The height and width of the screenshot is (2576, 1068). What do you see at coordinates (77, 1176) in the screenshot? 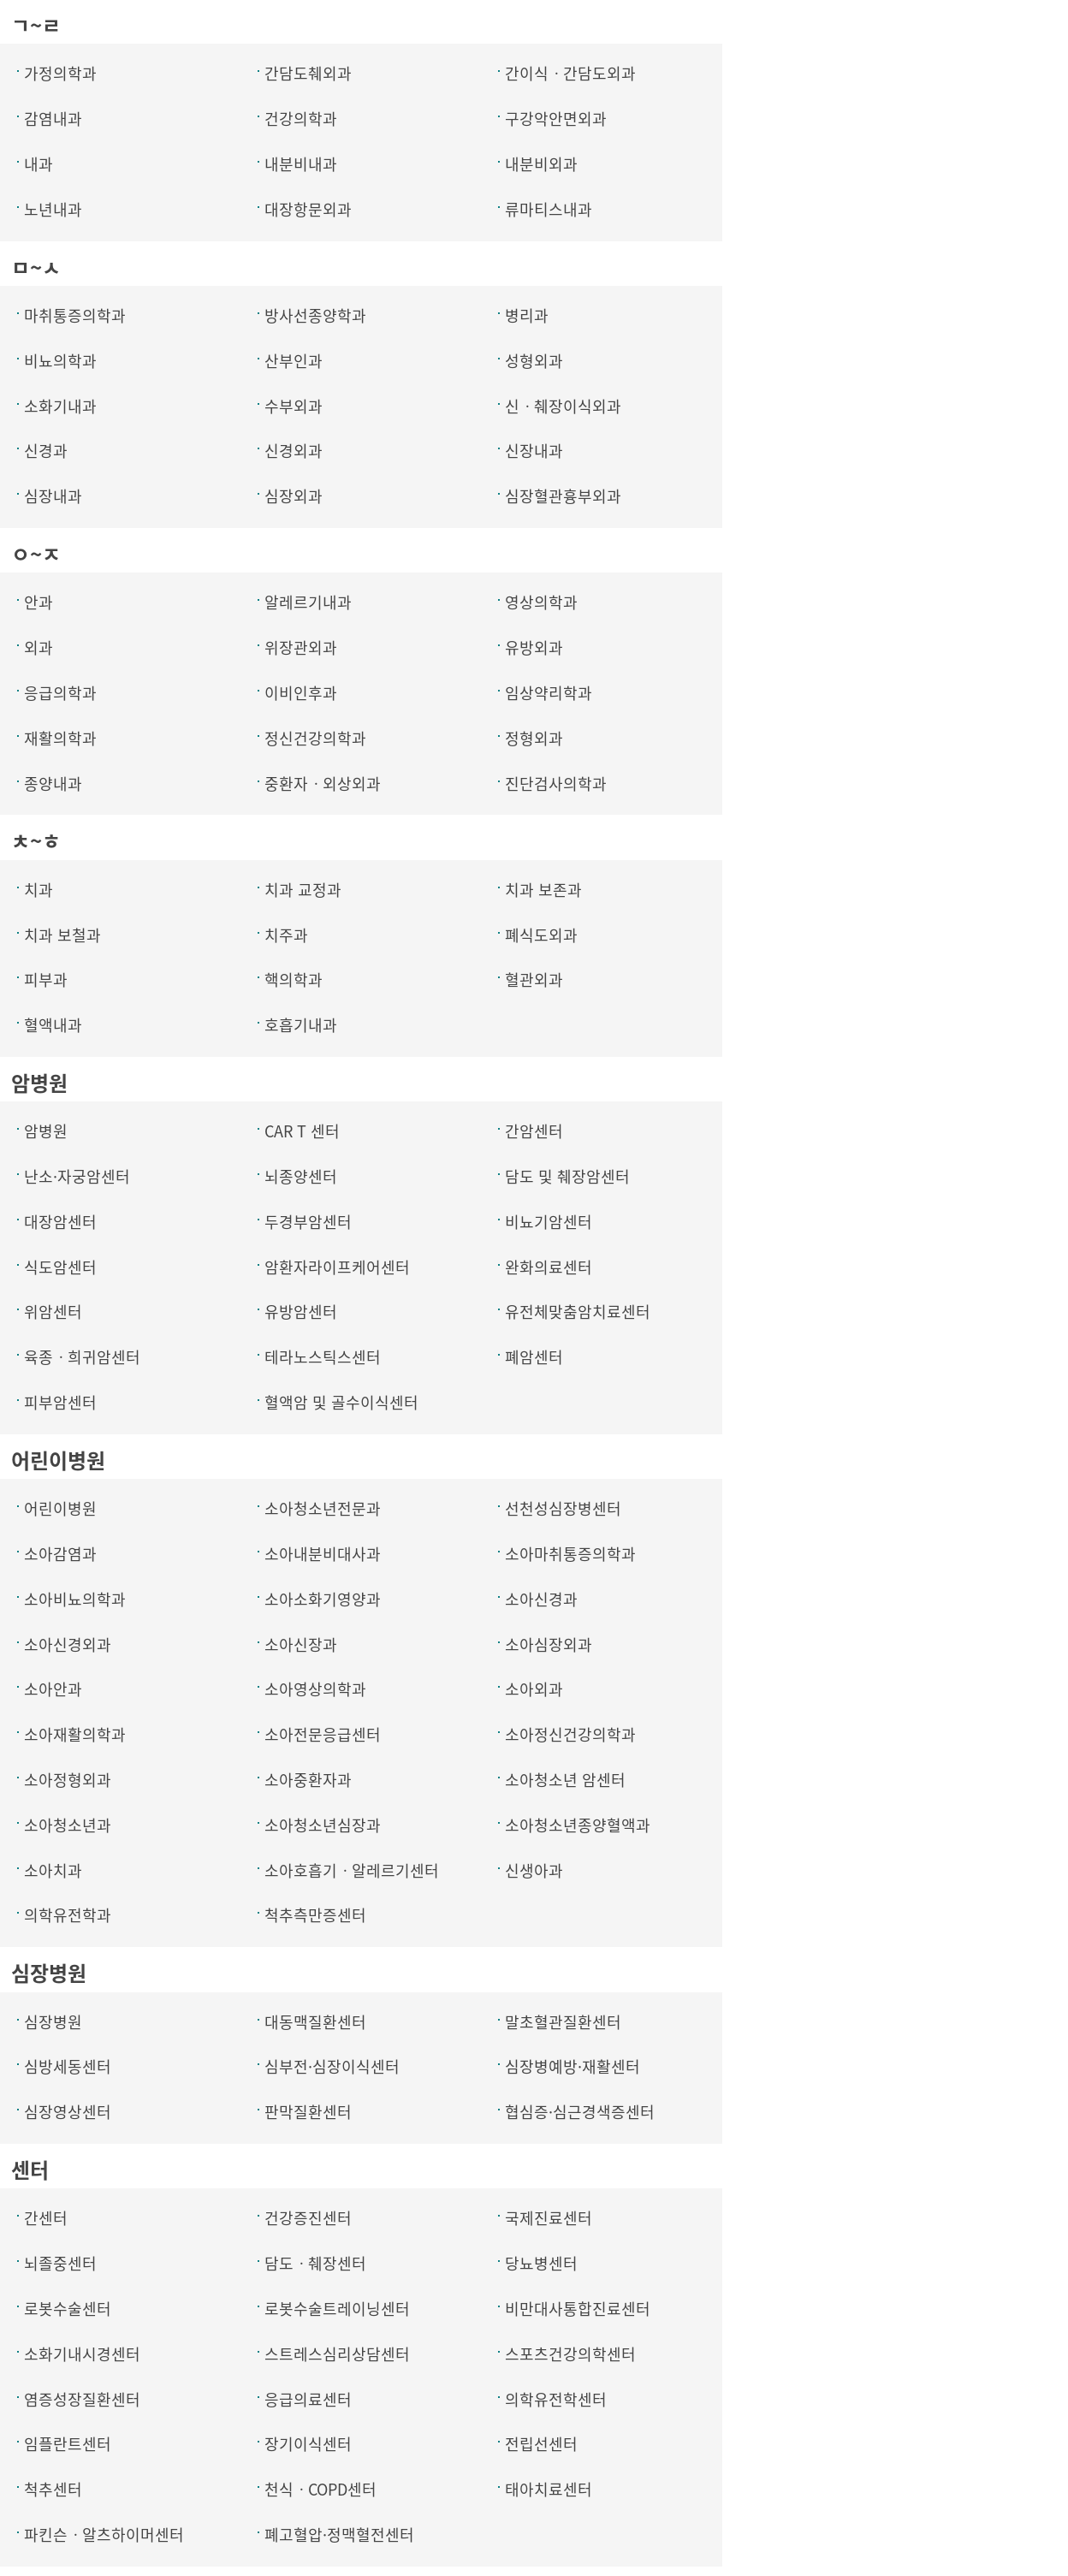
I see `난소·자궁암센터` at bounding box center [77, 1176].